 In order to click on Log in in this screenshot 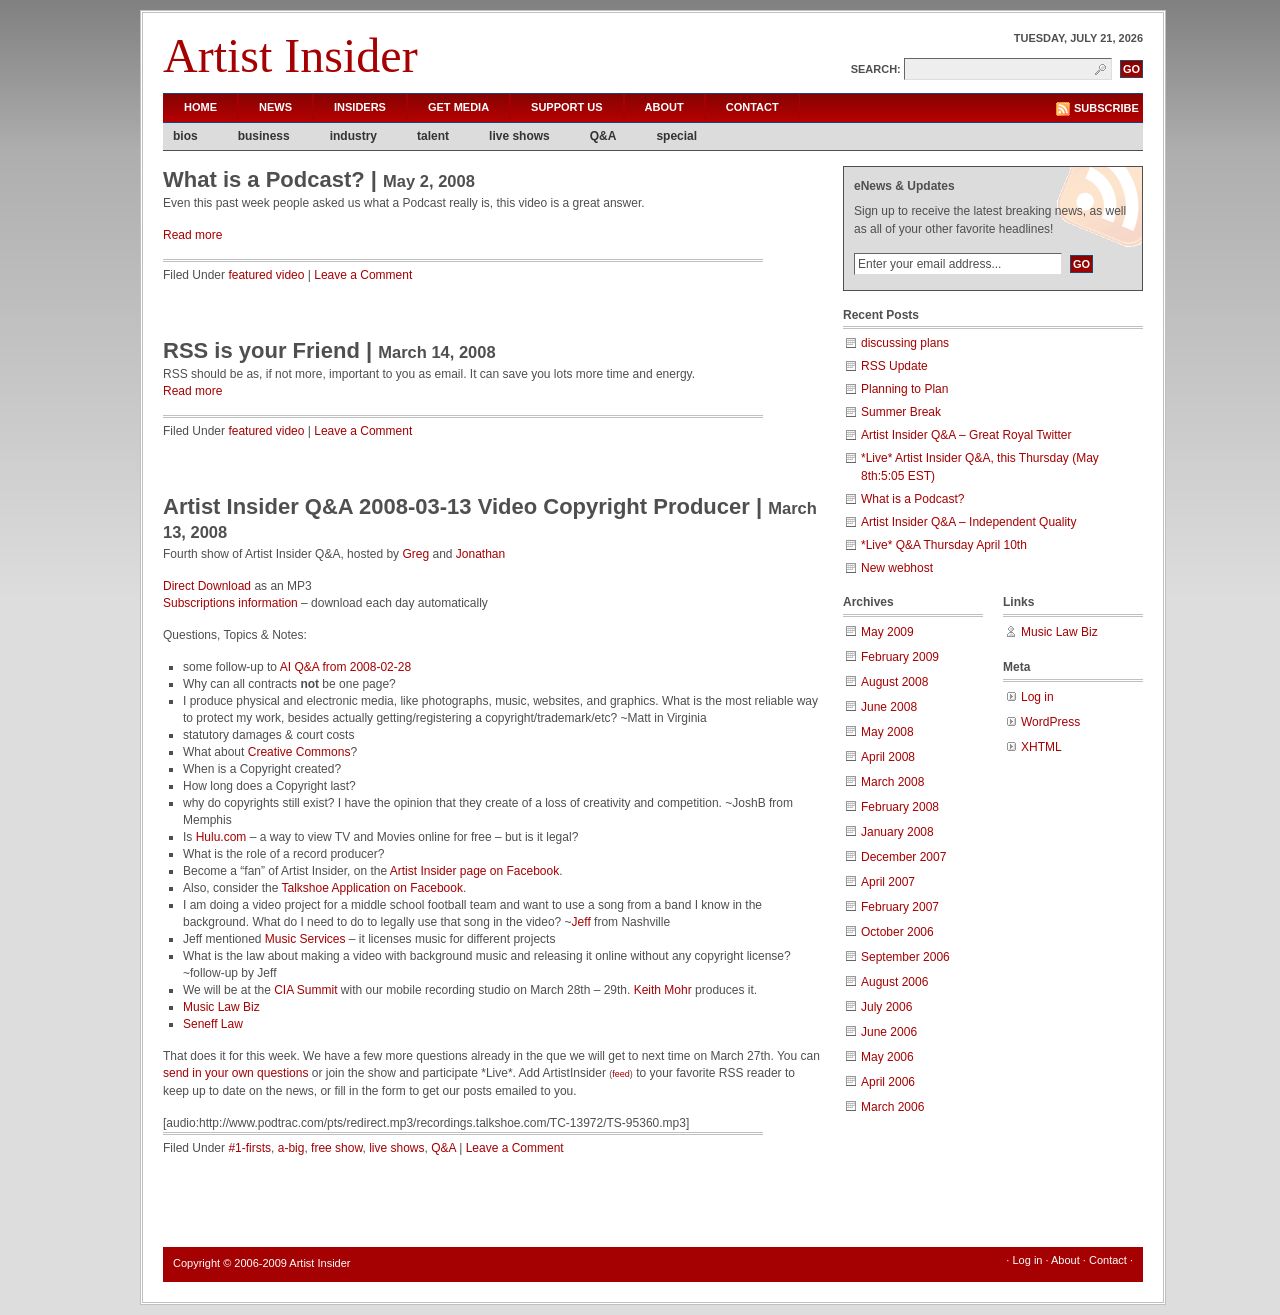, I will do `click(1037, 697)`.